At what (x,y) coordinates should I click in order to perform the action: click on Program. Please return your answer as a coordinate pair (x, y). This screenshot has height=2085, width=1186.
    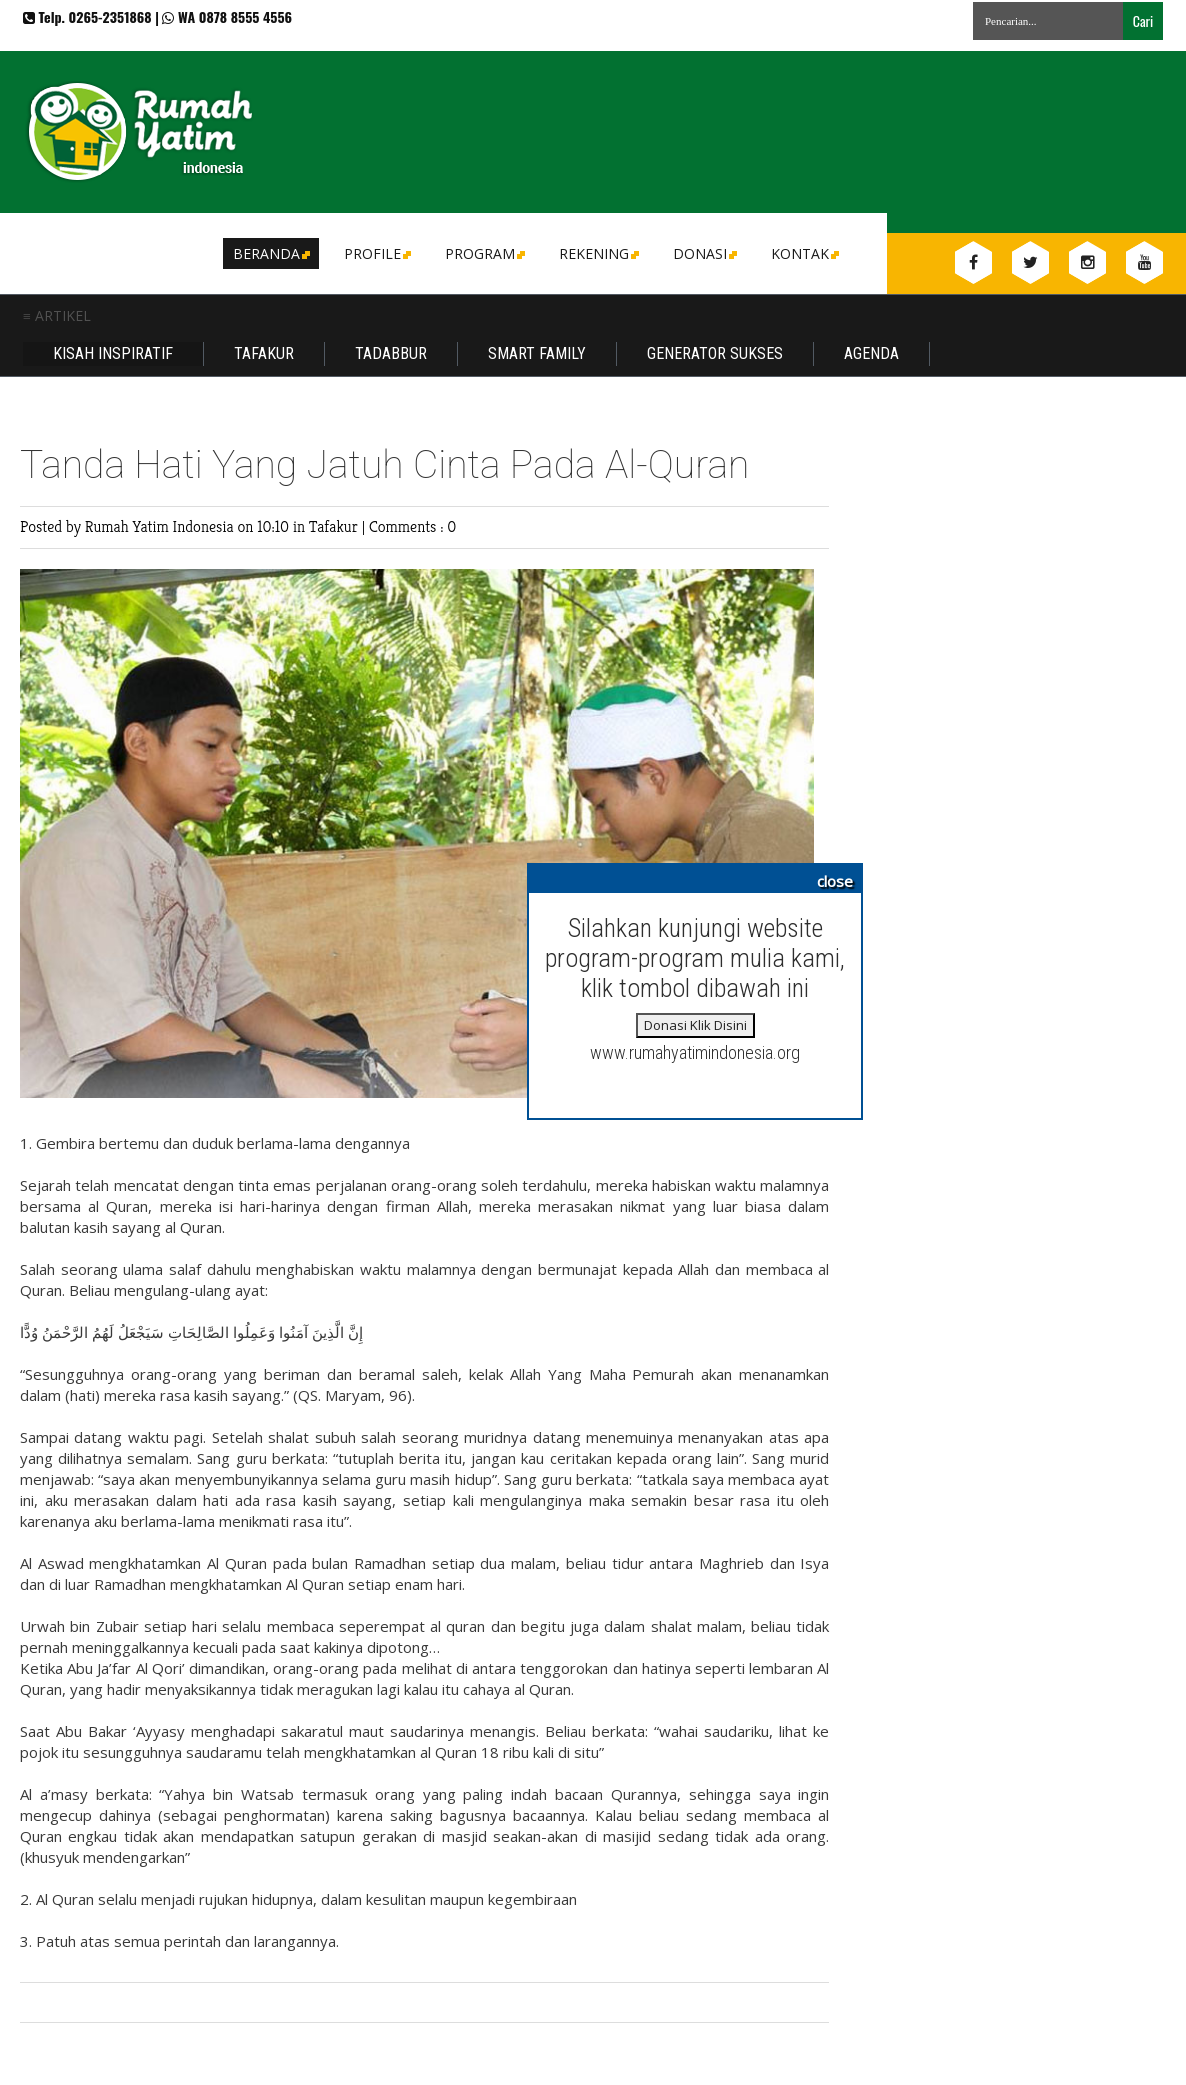
    Looking at the image, I should click on (483, 253).